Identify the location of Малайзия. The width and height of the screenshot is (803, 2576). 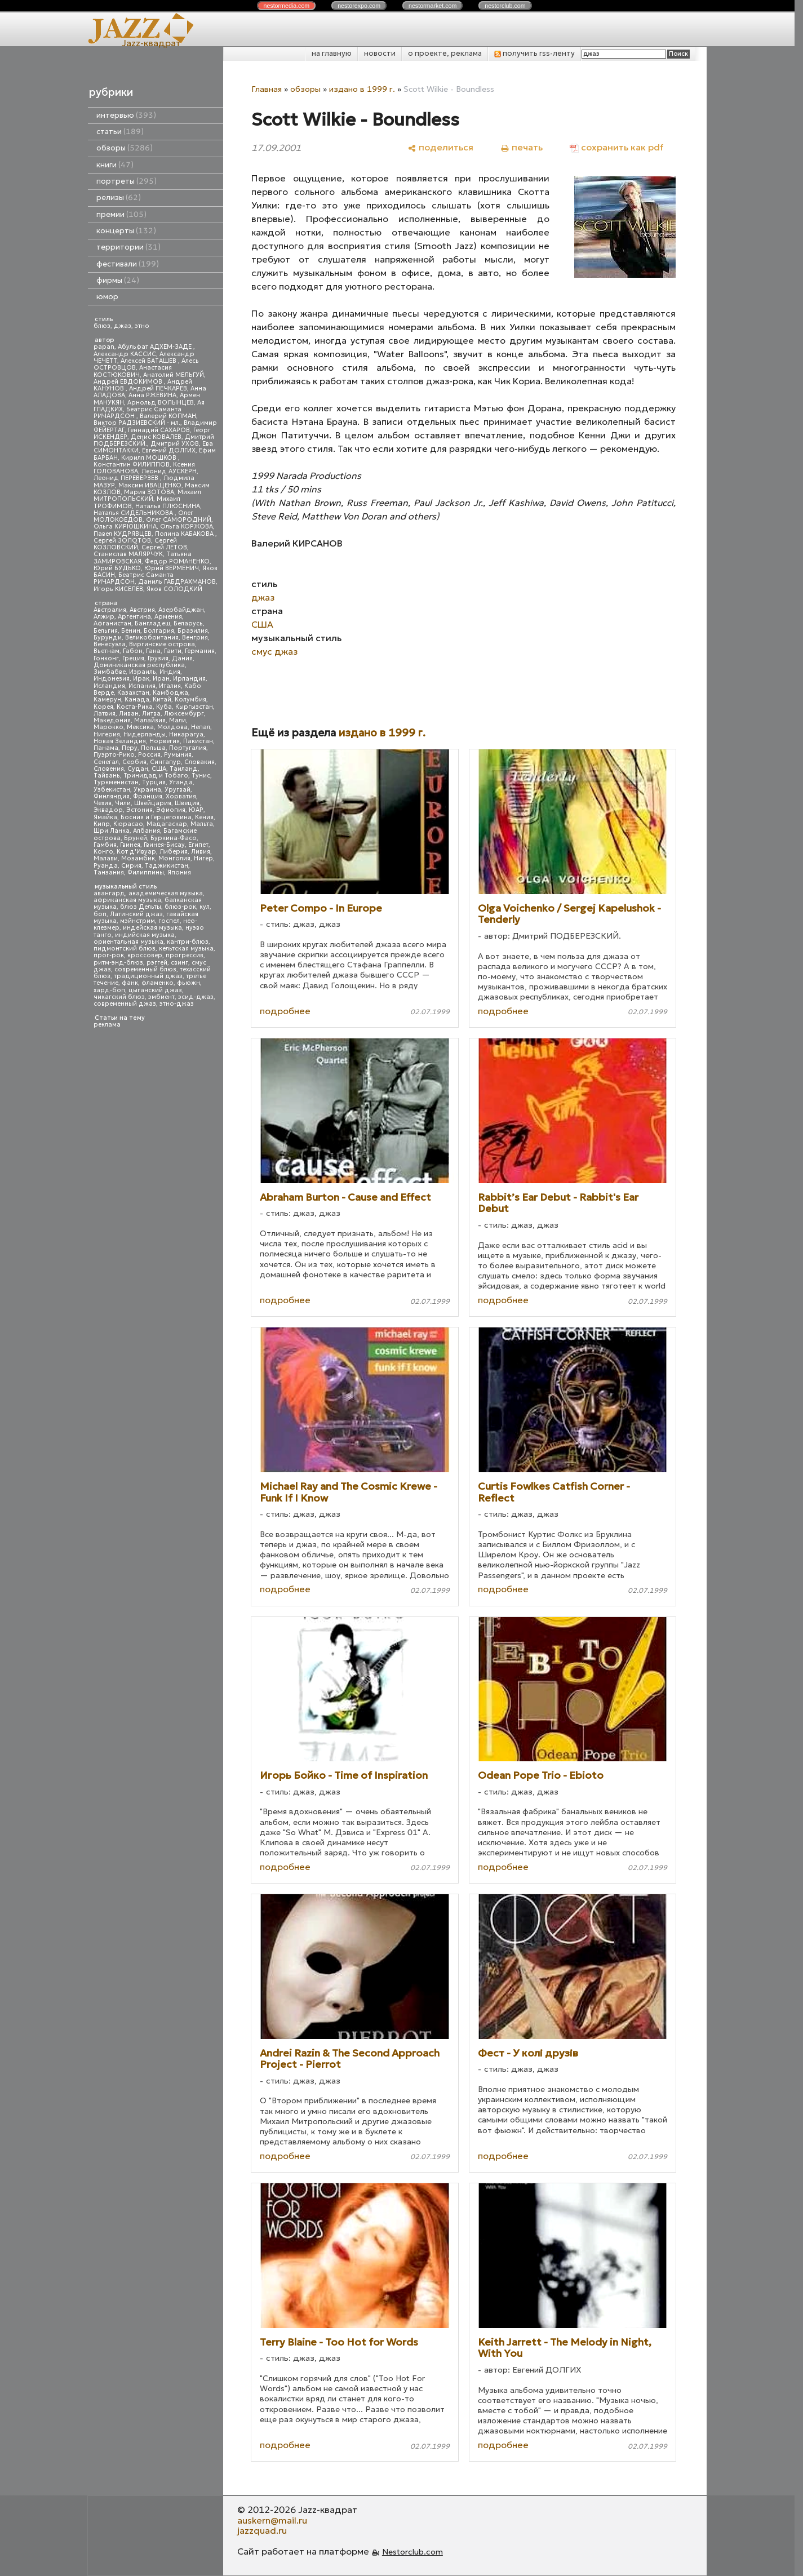
(150, 720).